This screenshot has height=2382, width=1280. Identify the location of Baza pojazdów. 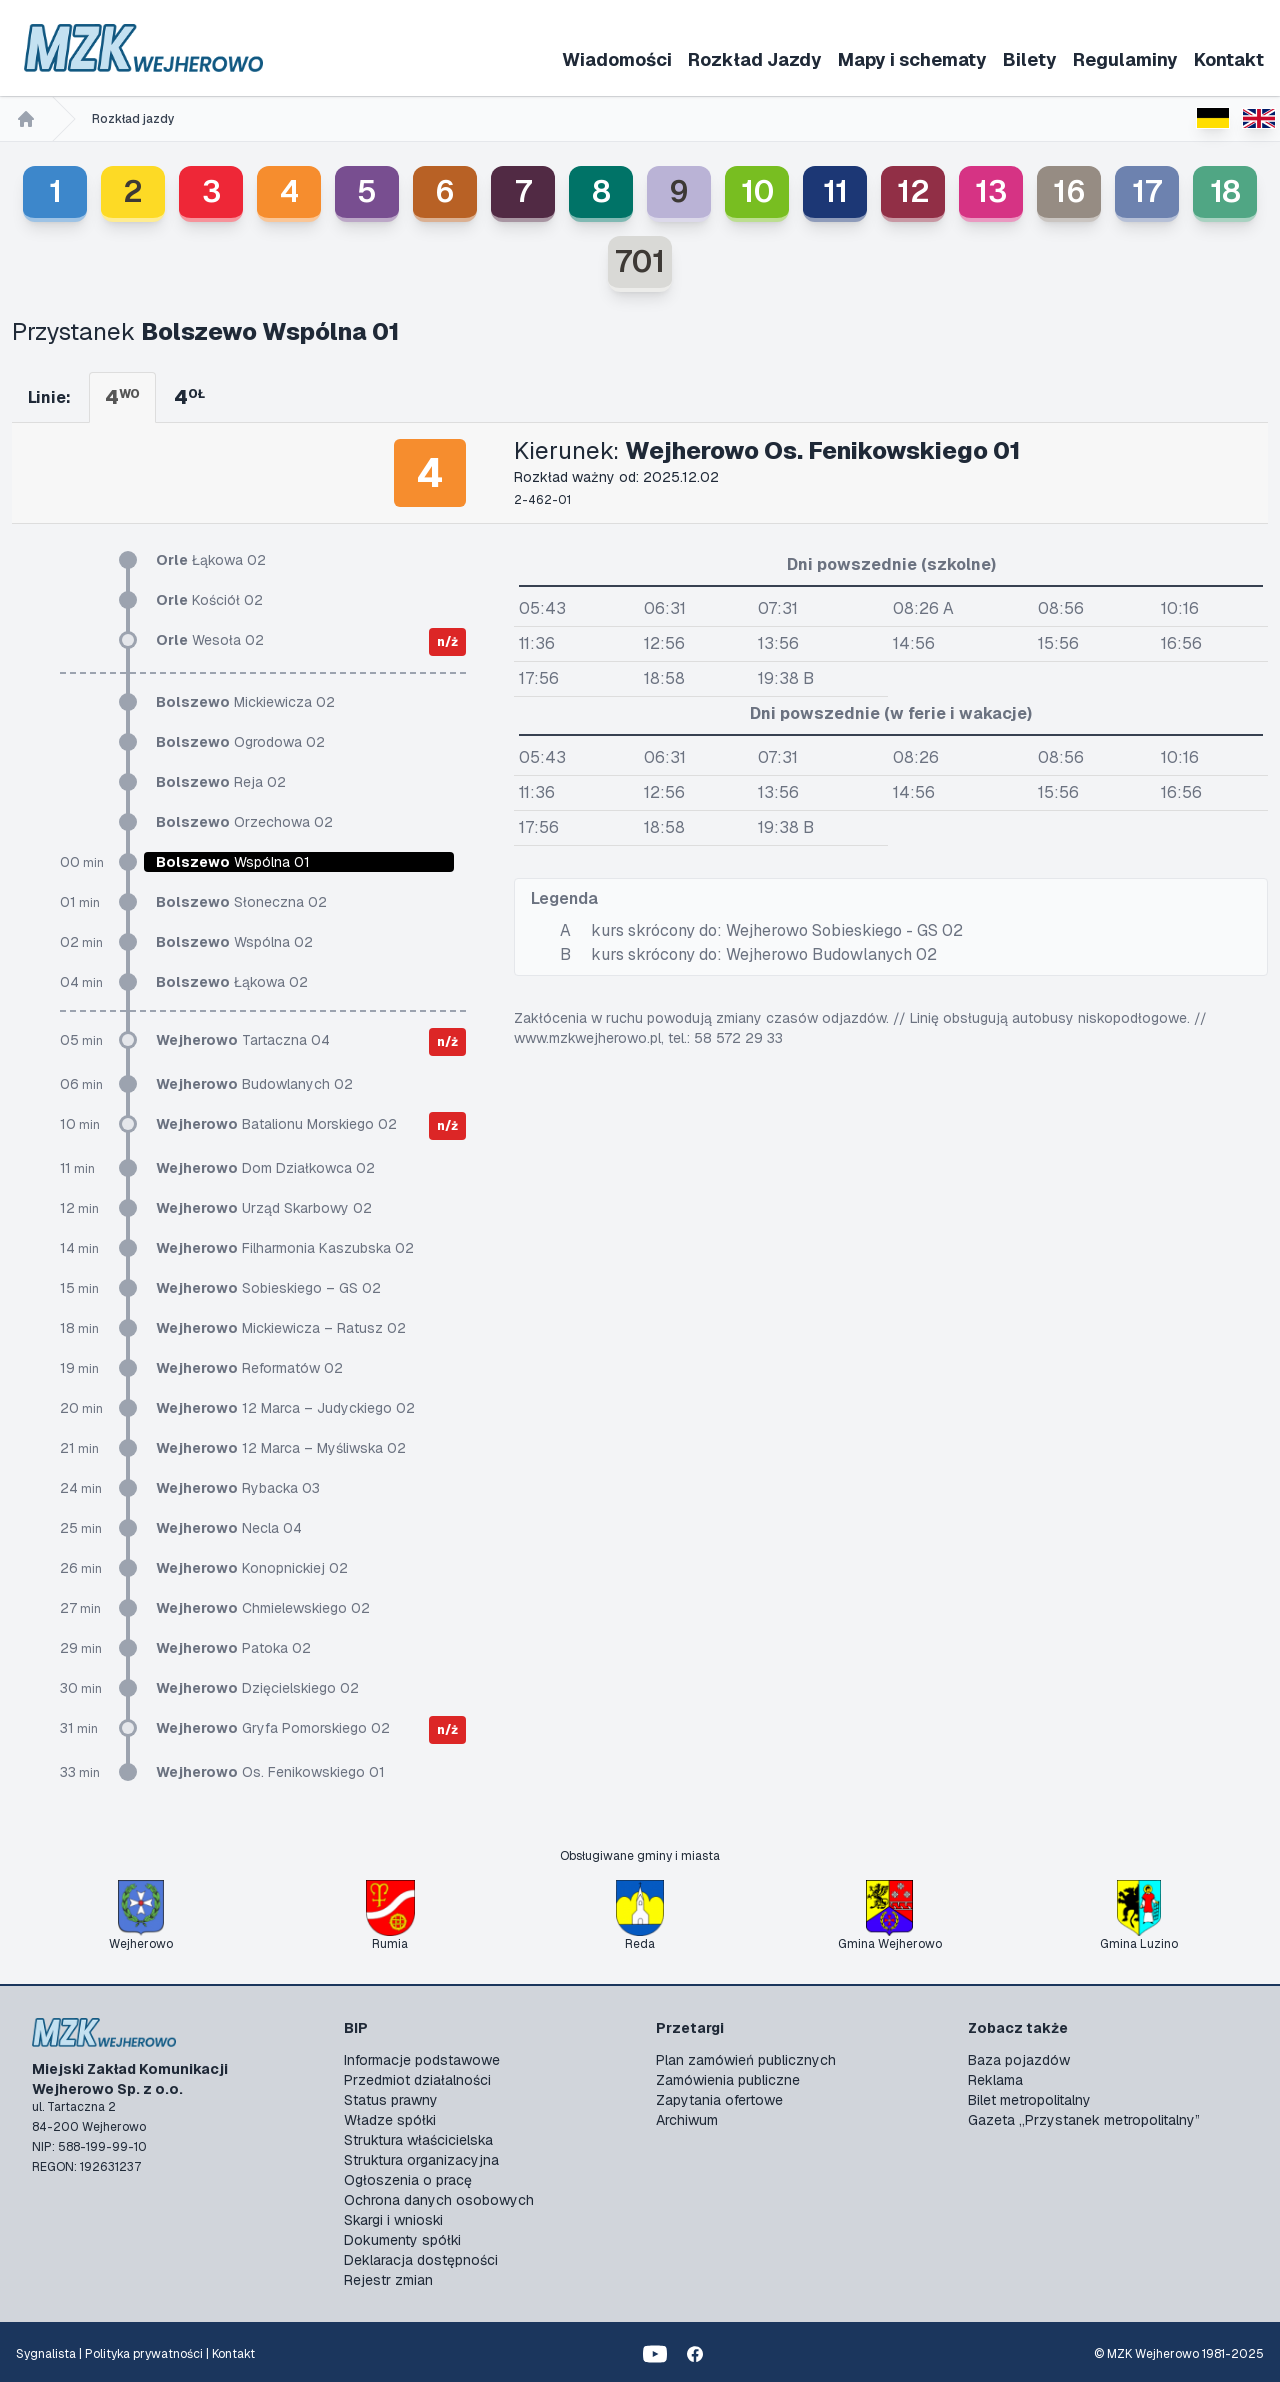
(1019, 2060).